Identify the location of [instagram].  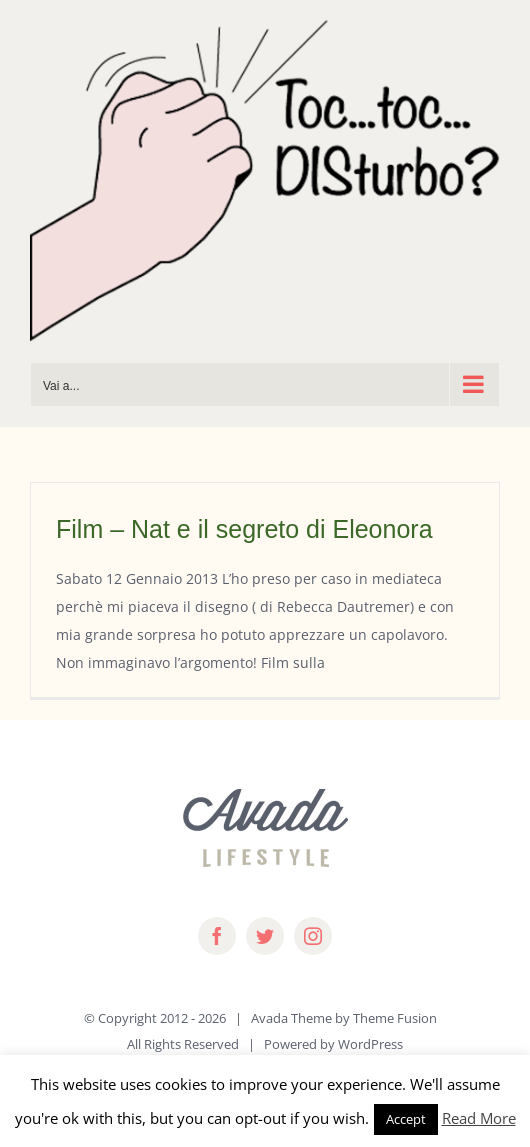
(313, 936).